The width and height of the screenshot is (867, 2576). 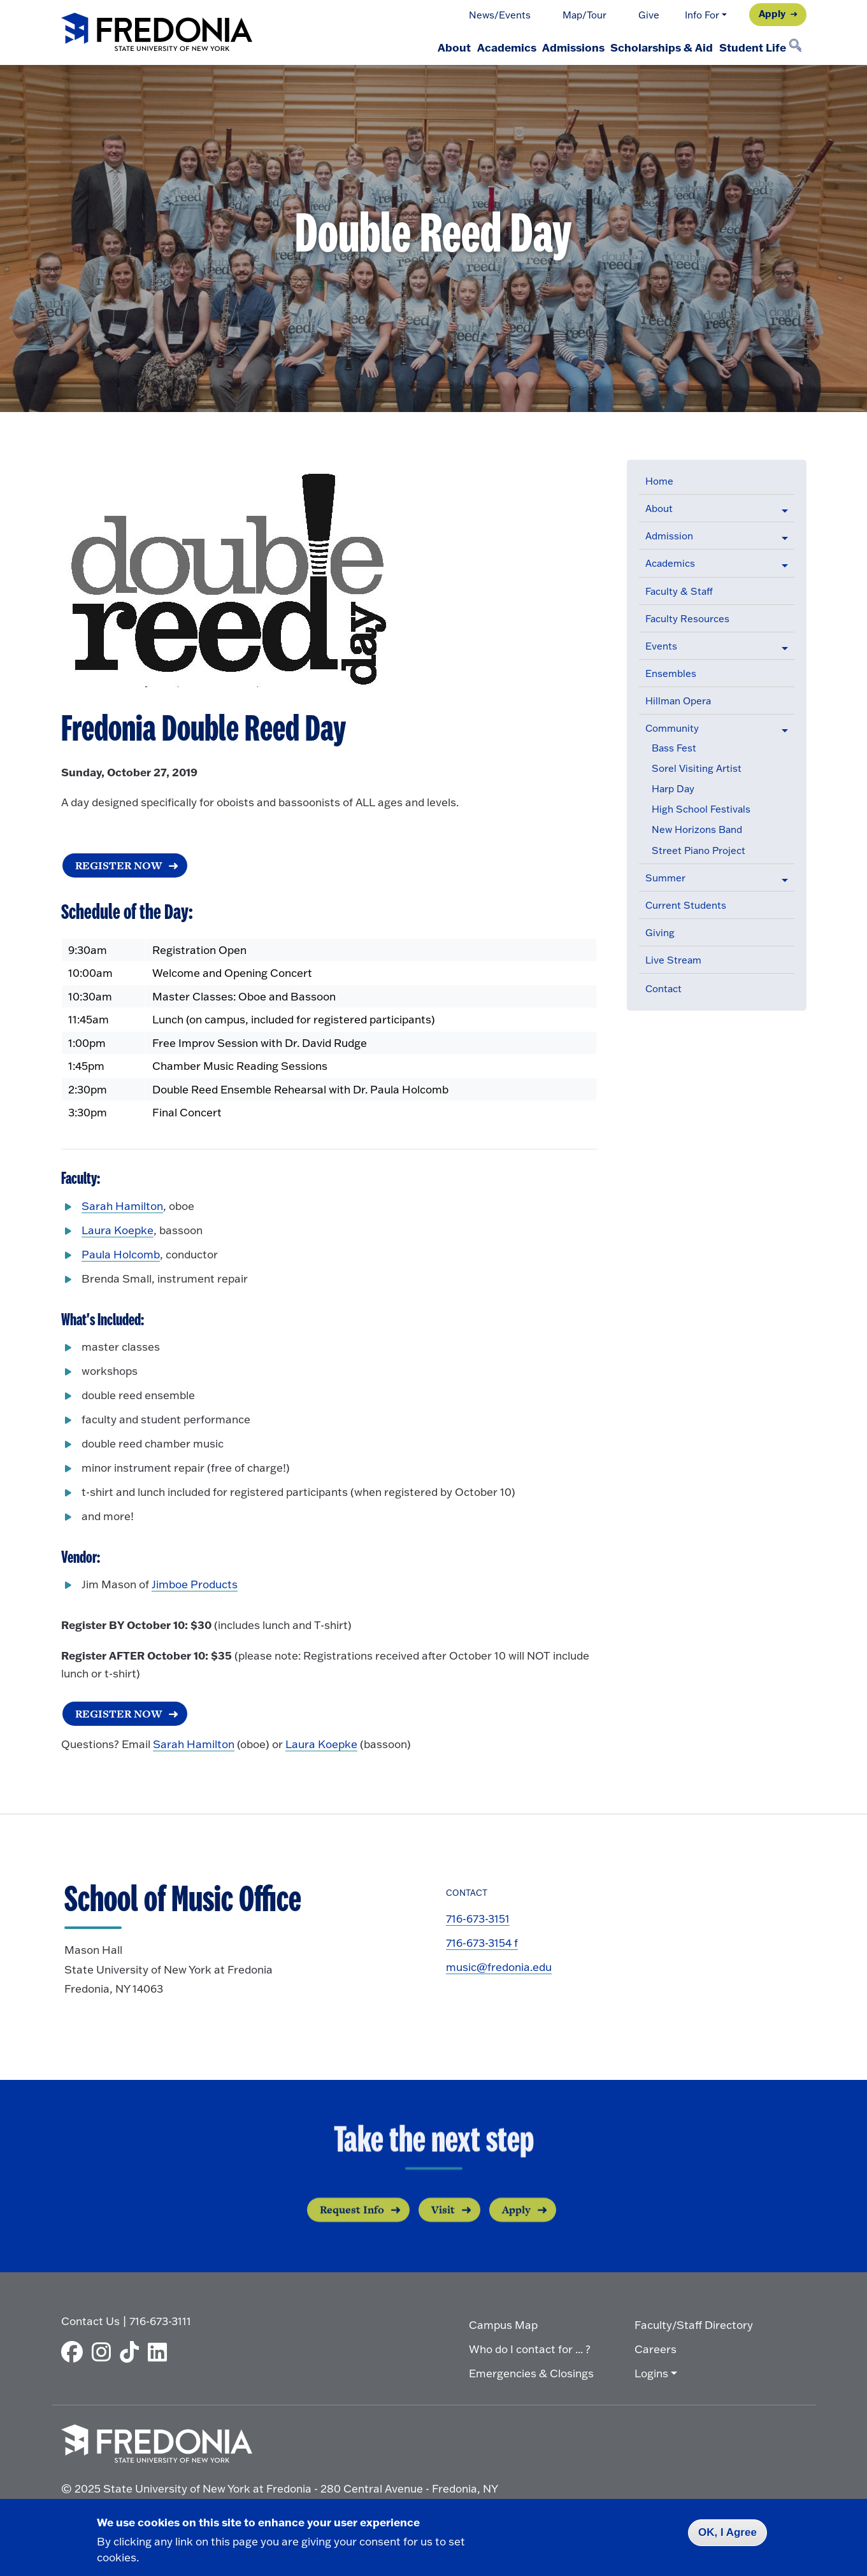 I want to click on Jimboe Products, so click(x=195, y=1586).